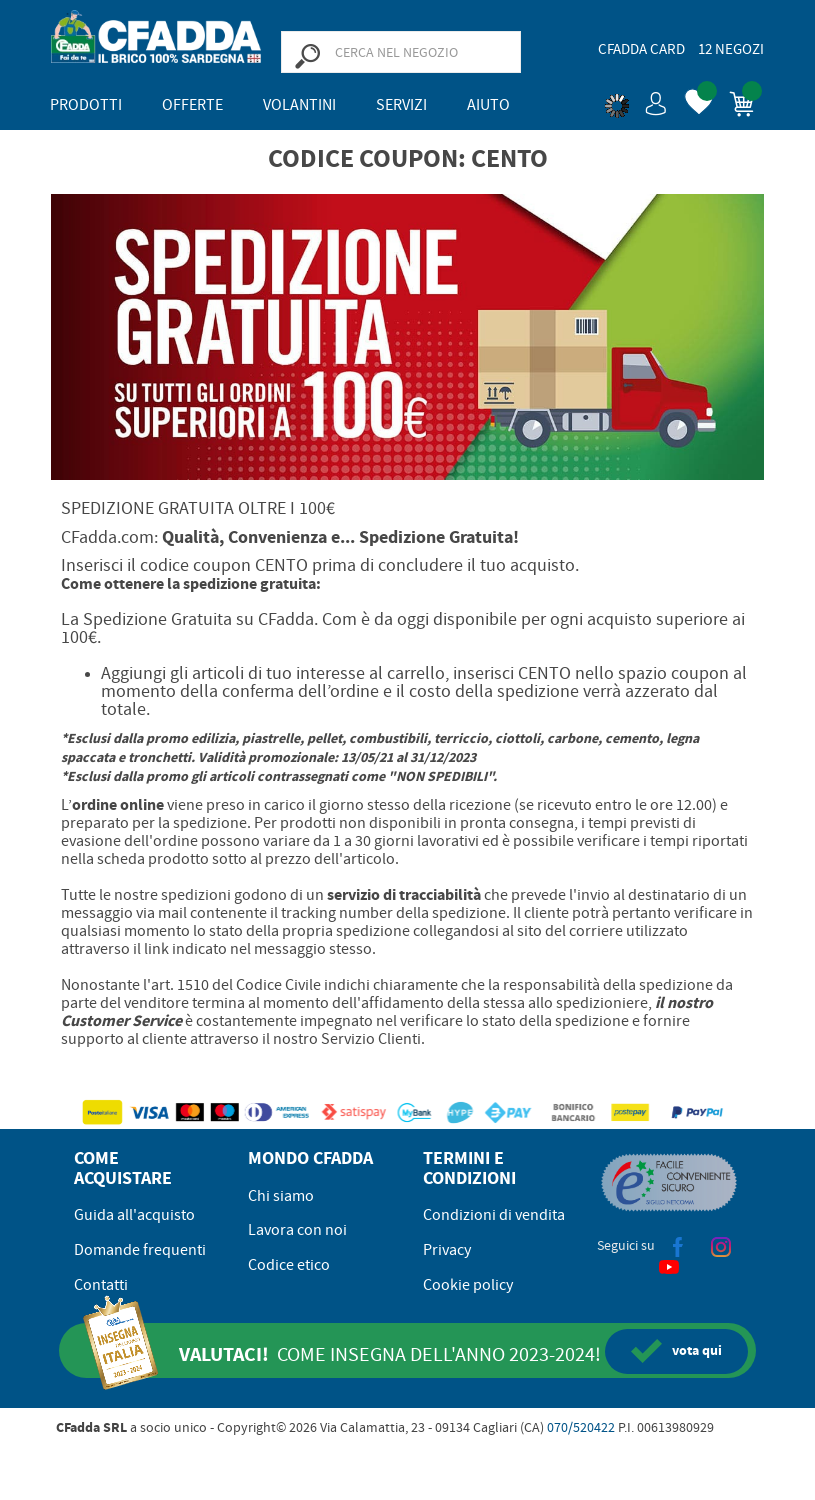 This screenshot has height=1500, width=815. Describe the element at coordinates (281, 1196) in the screenshot. I see `Chi siamo` at that location.